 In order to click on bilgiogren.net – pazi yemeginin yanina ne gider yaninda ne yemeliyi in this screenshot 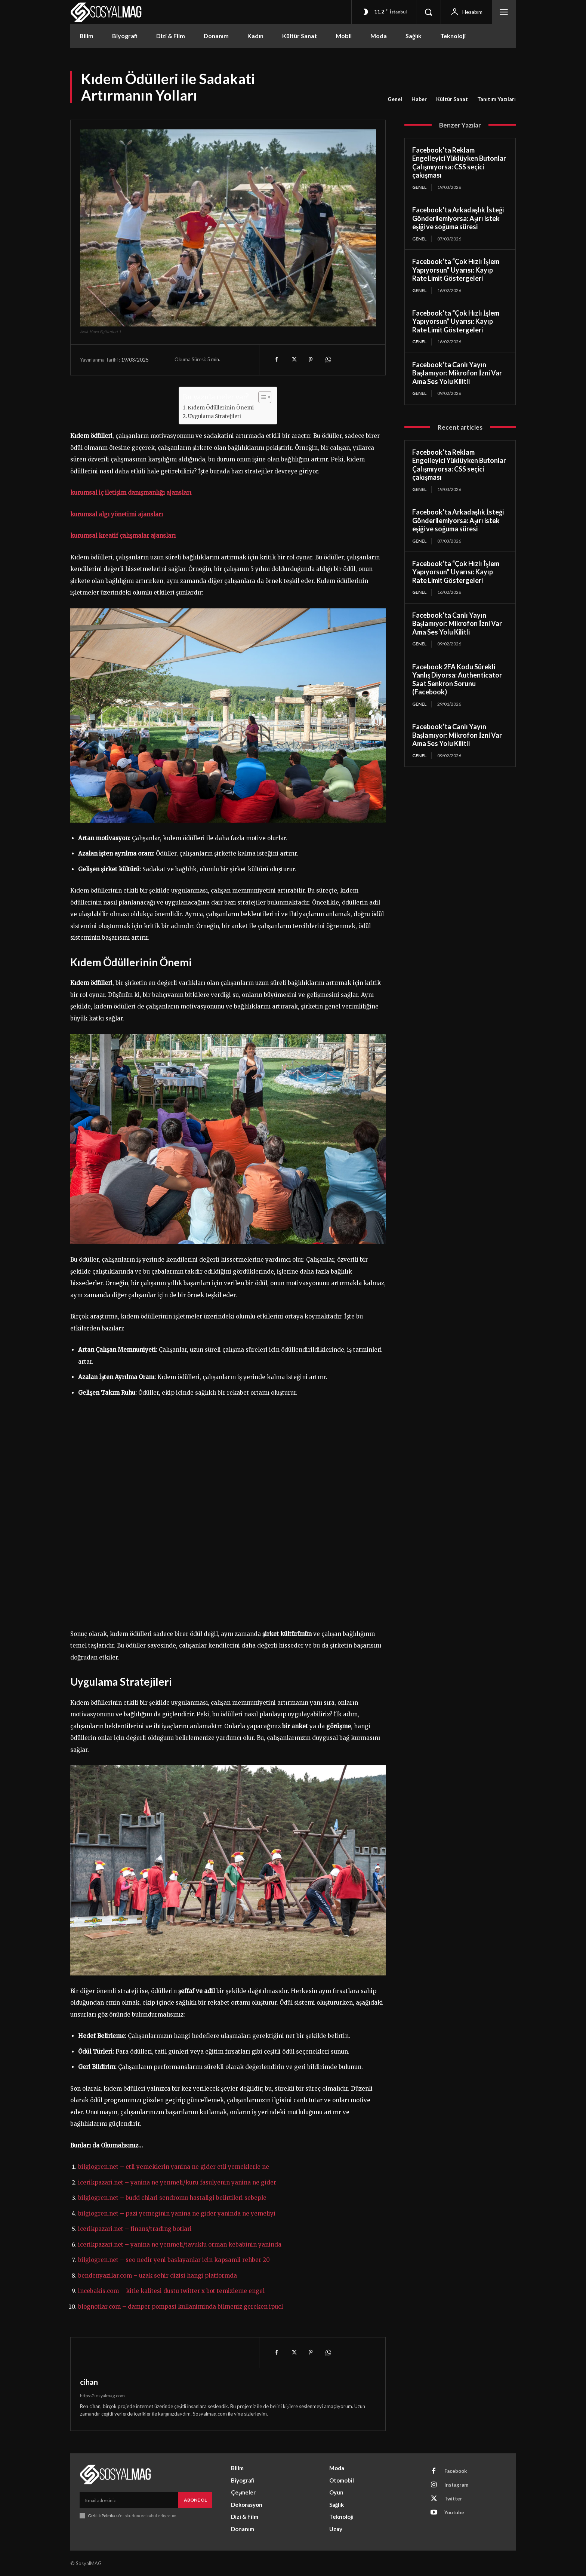, I will do `click(176, 2213)`.